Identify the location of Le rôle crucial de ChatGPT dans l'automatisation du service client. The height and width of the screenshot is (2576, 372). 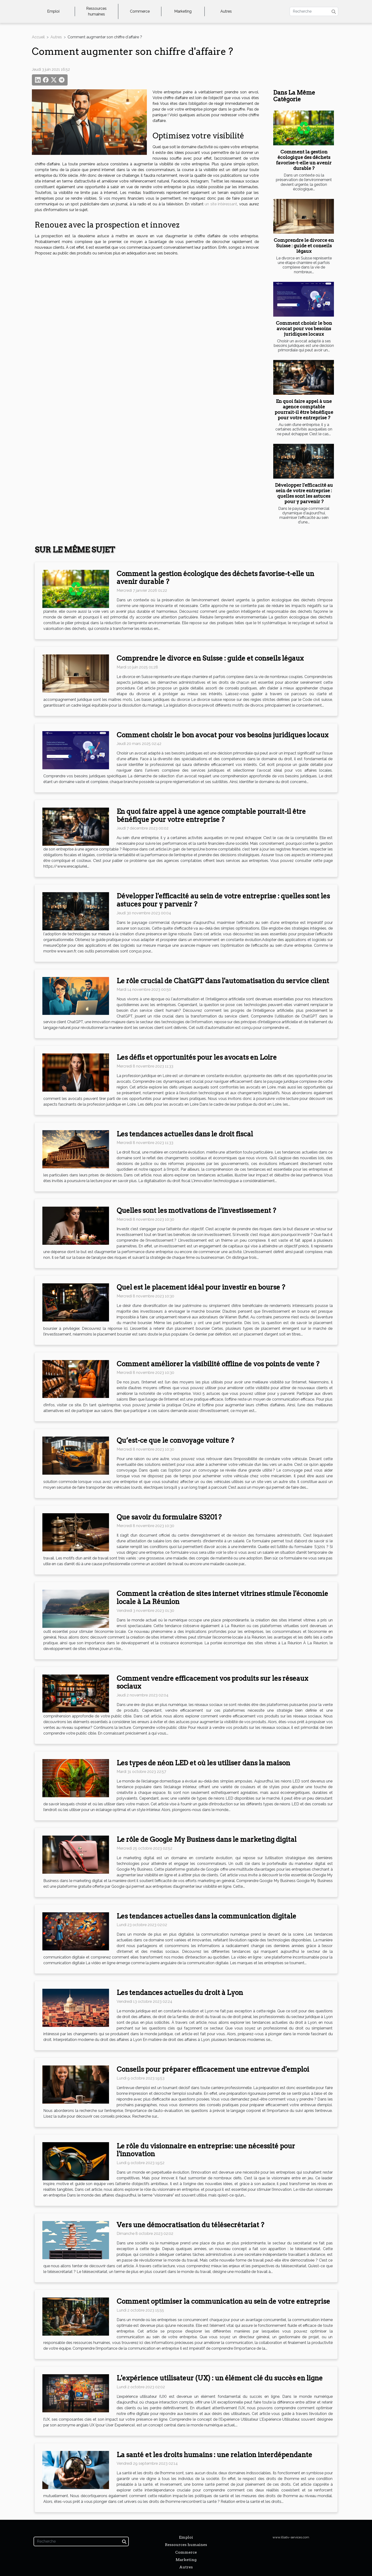
(223, 981).